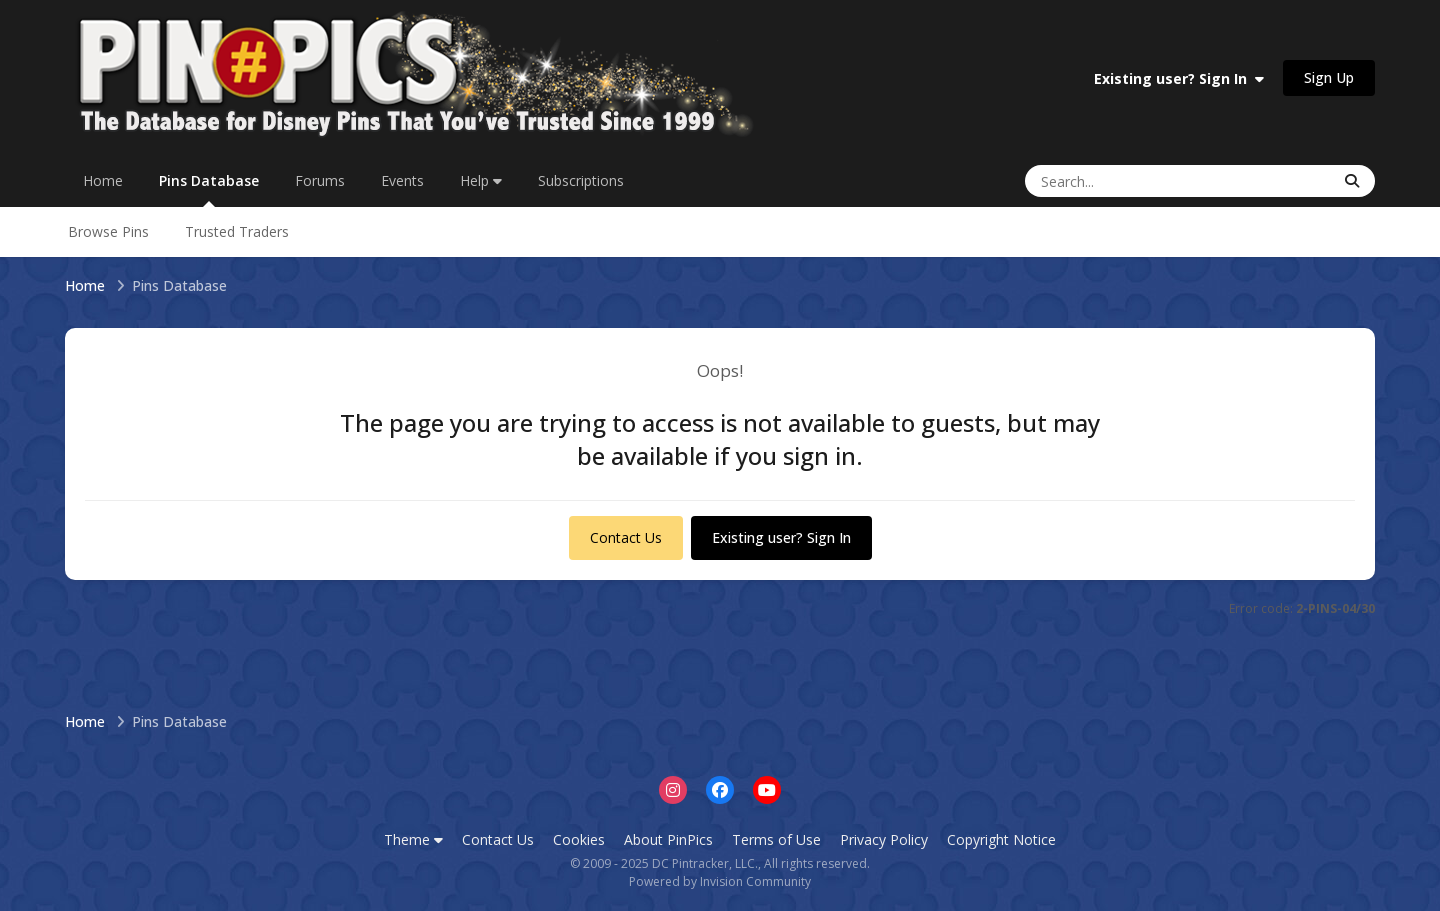 This screenshot has height=911, width=1440. Describe the element at coordinates (413, 839) in the screenshot. I see `Theme` at that location.